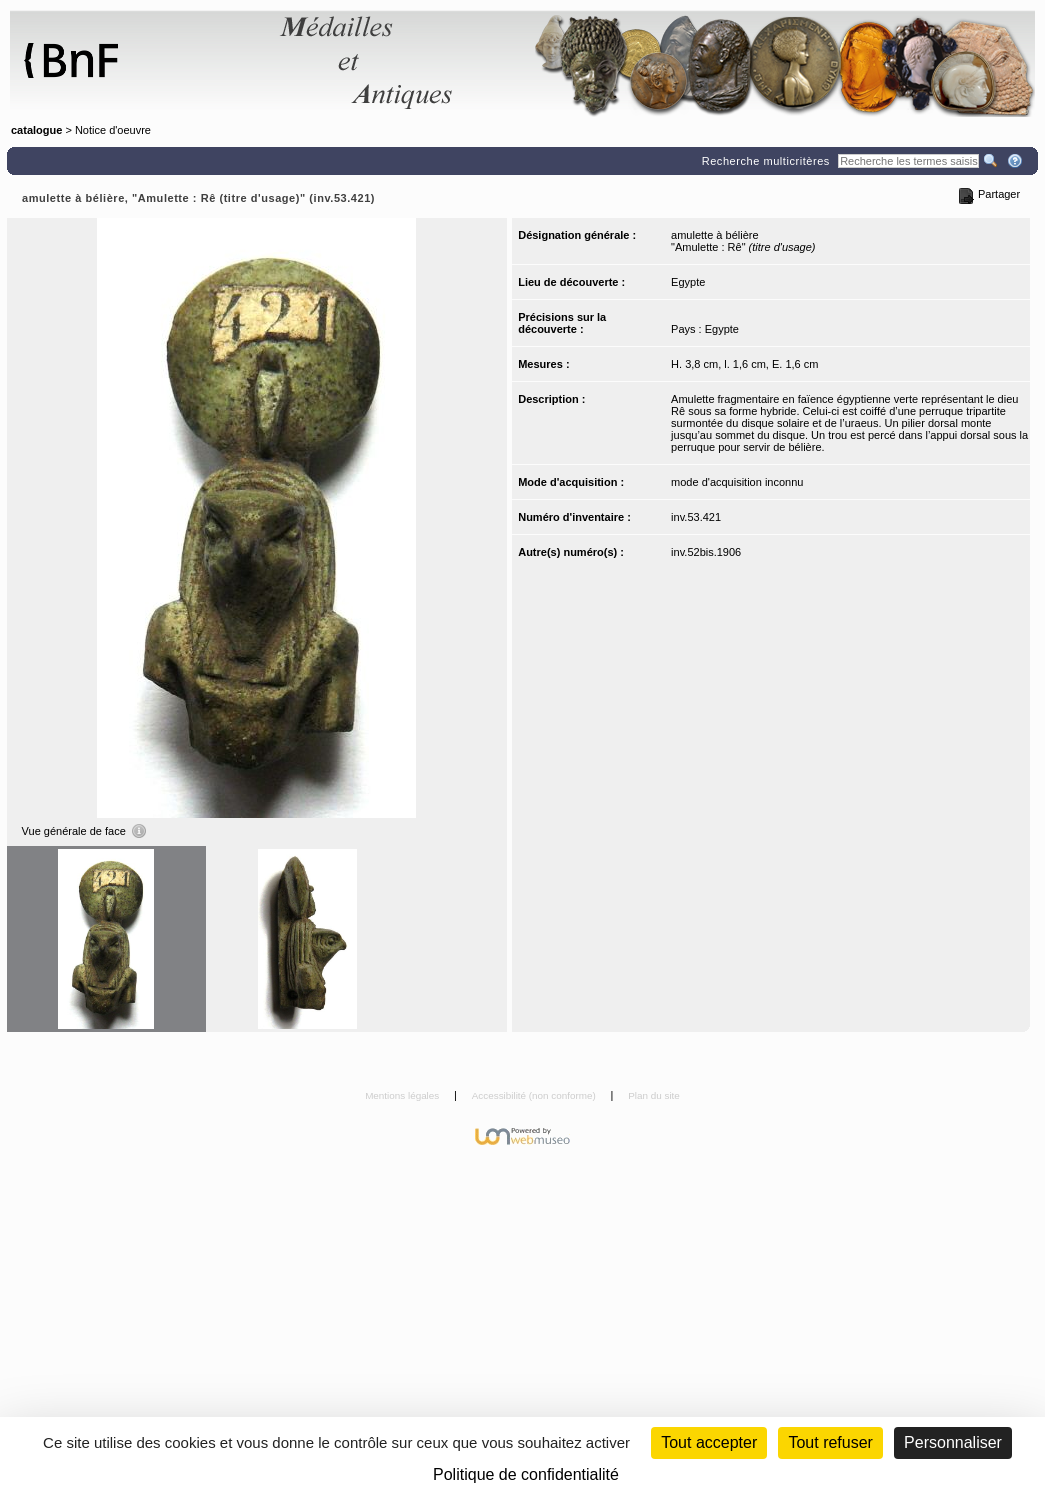 This screenshot has width=1045, height=1501. Describe the element at coordinates (535, 1095) in the screenshot. I see `Accessibilité (non conforme)` at that location.